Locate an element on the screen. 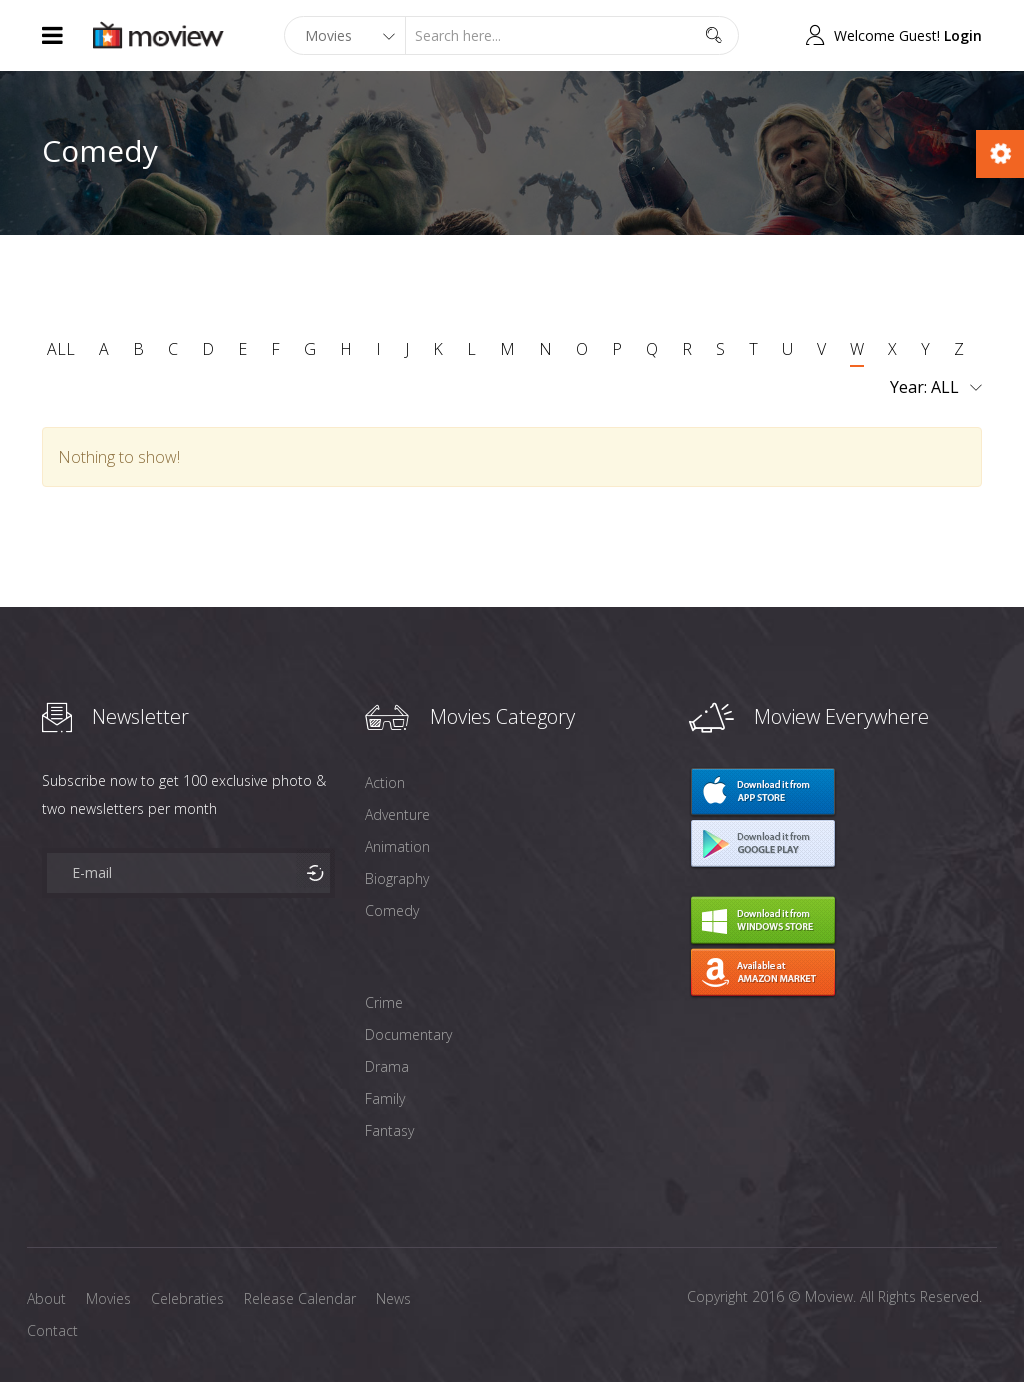 The height and width of the screenshot is (1382, 1024). Release Calendar is located at coordinates (300, 1298).